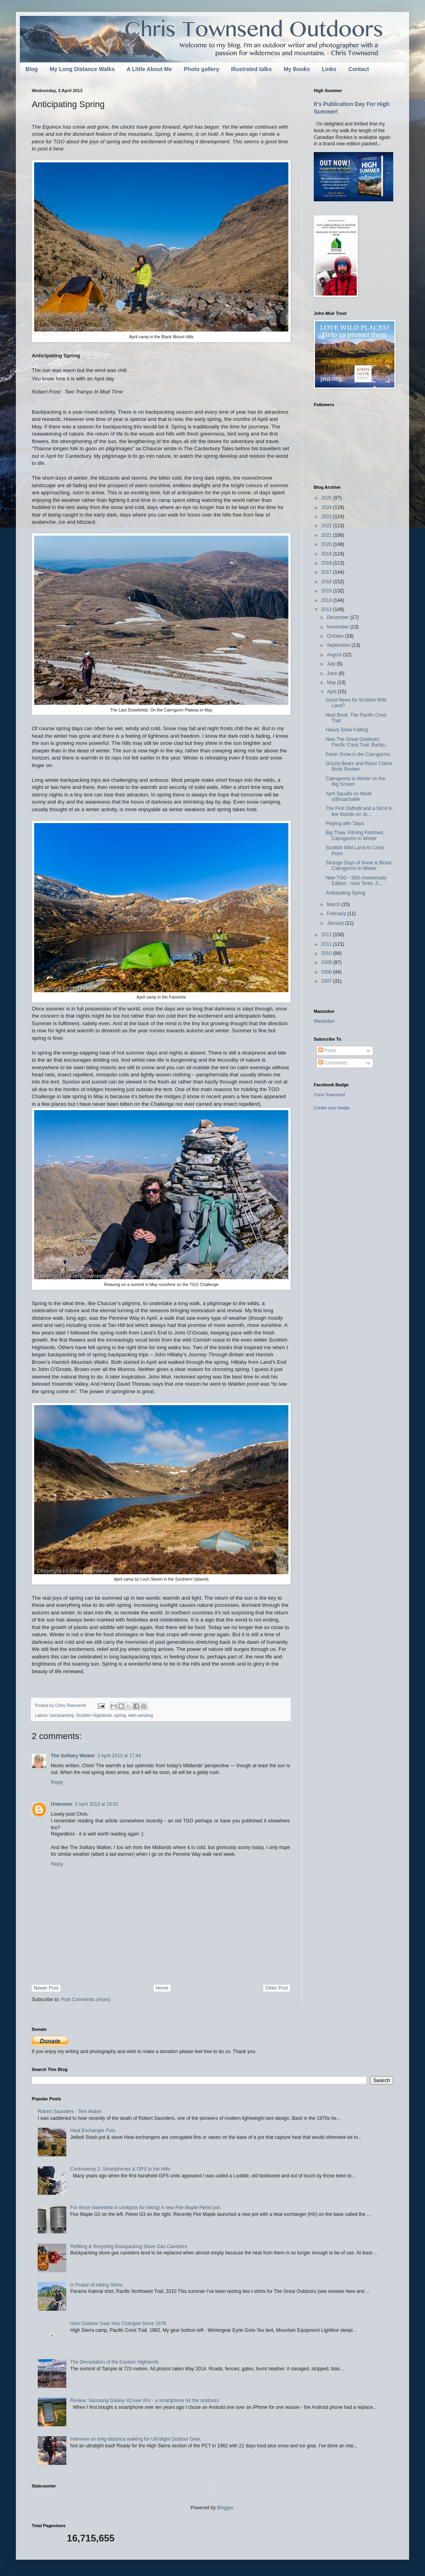 Image resolution: width=425 pixels, height=2576 pixels. What do you see at coordinates (327, 507) in the screenshot?
I see `2024` at bounding box center [327, 507].